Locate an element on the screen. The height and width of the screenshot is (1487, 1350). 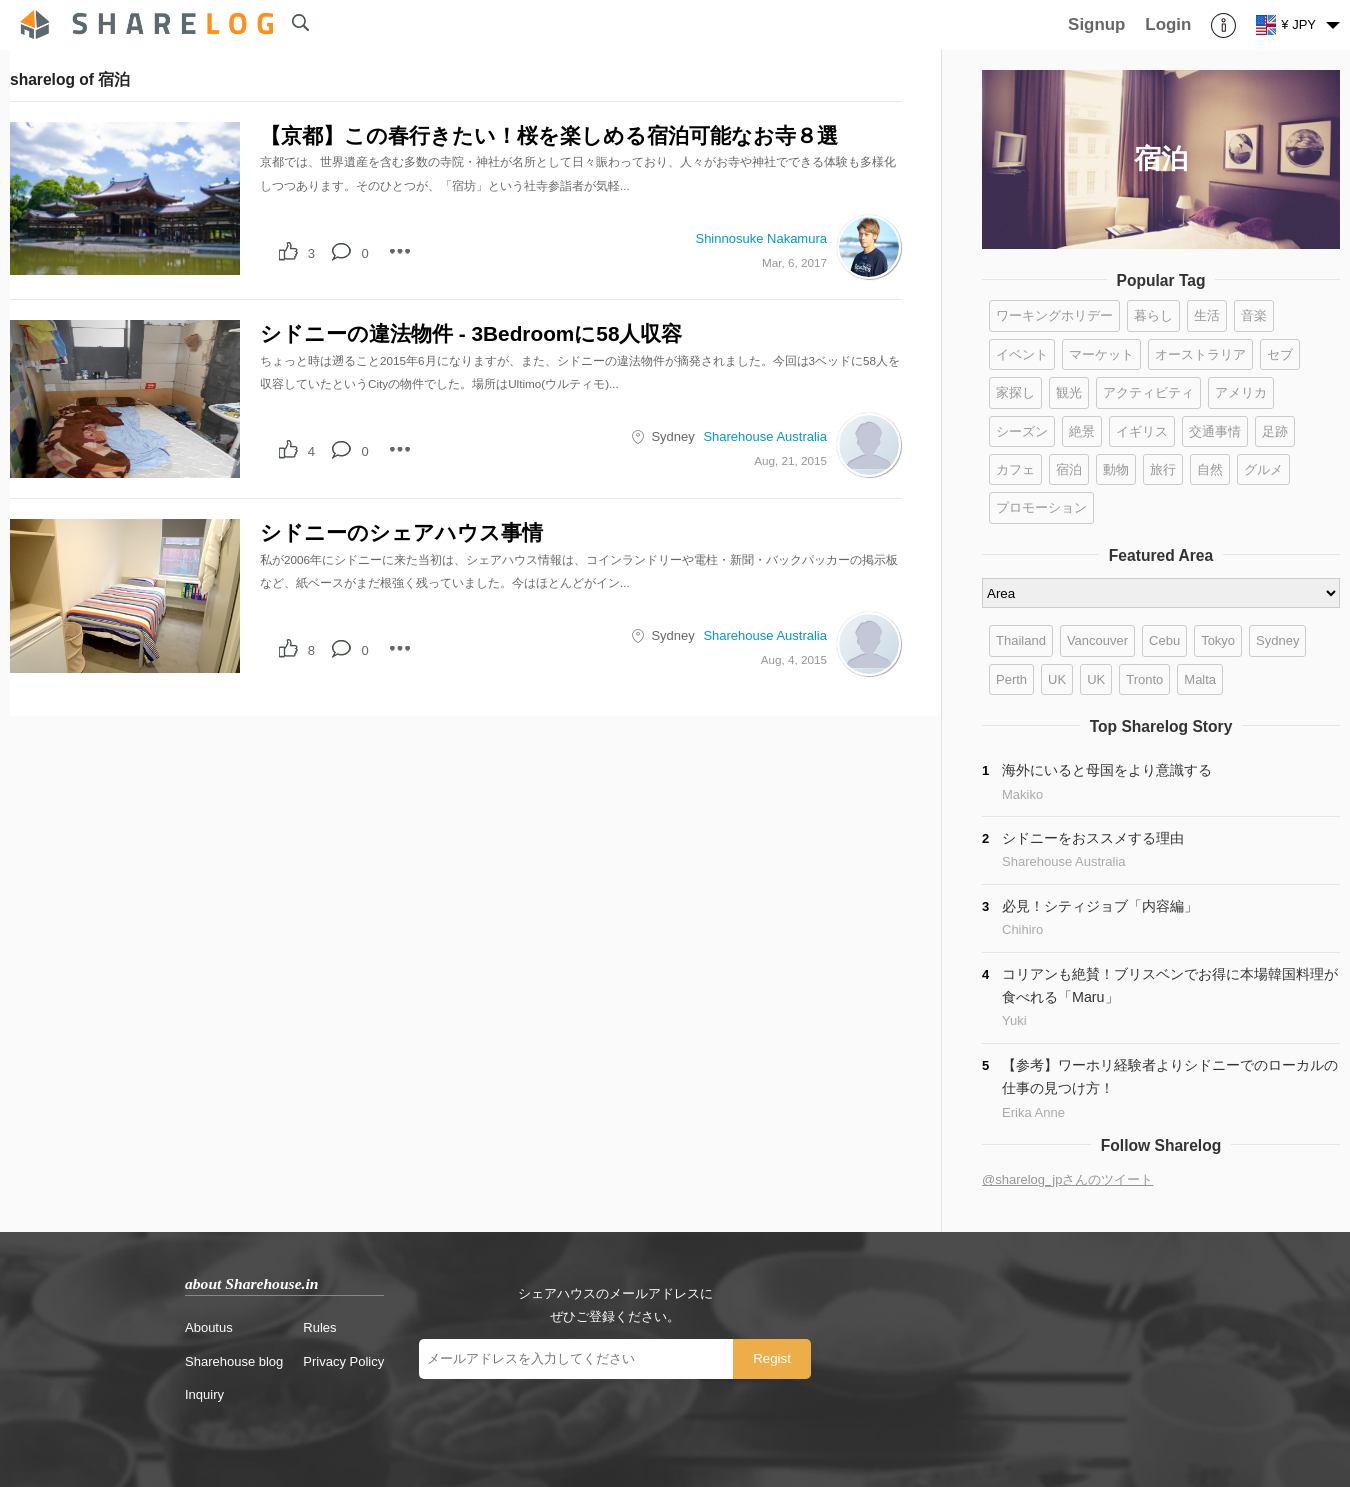
Sydney is located at coordinates (672, 436).